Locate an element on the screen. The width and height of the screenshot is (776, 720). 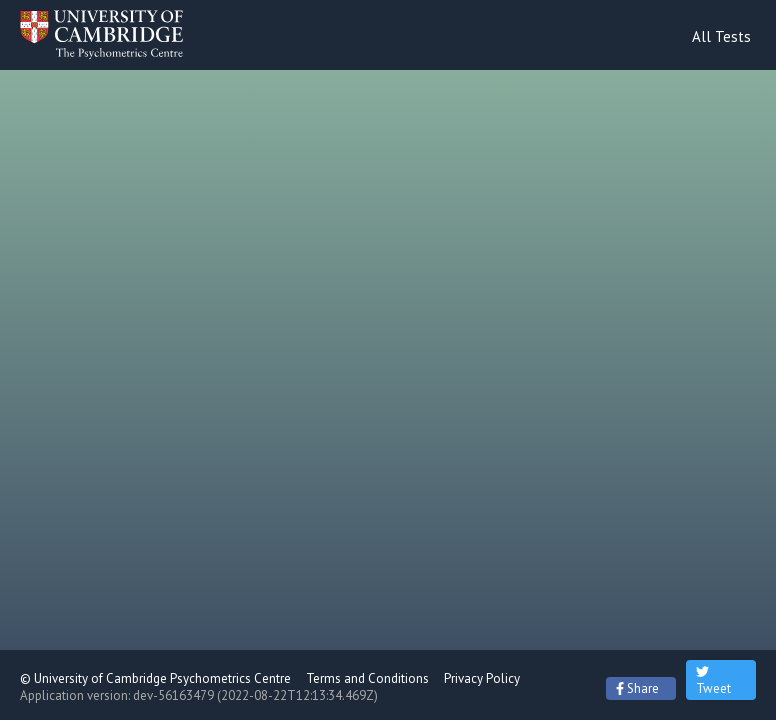
Terms and Conditions is located at coordinates (367, 678).